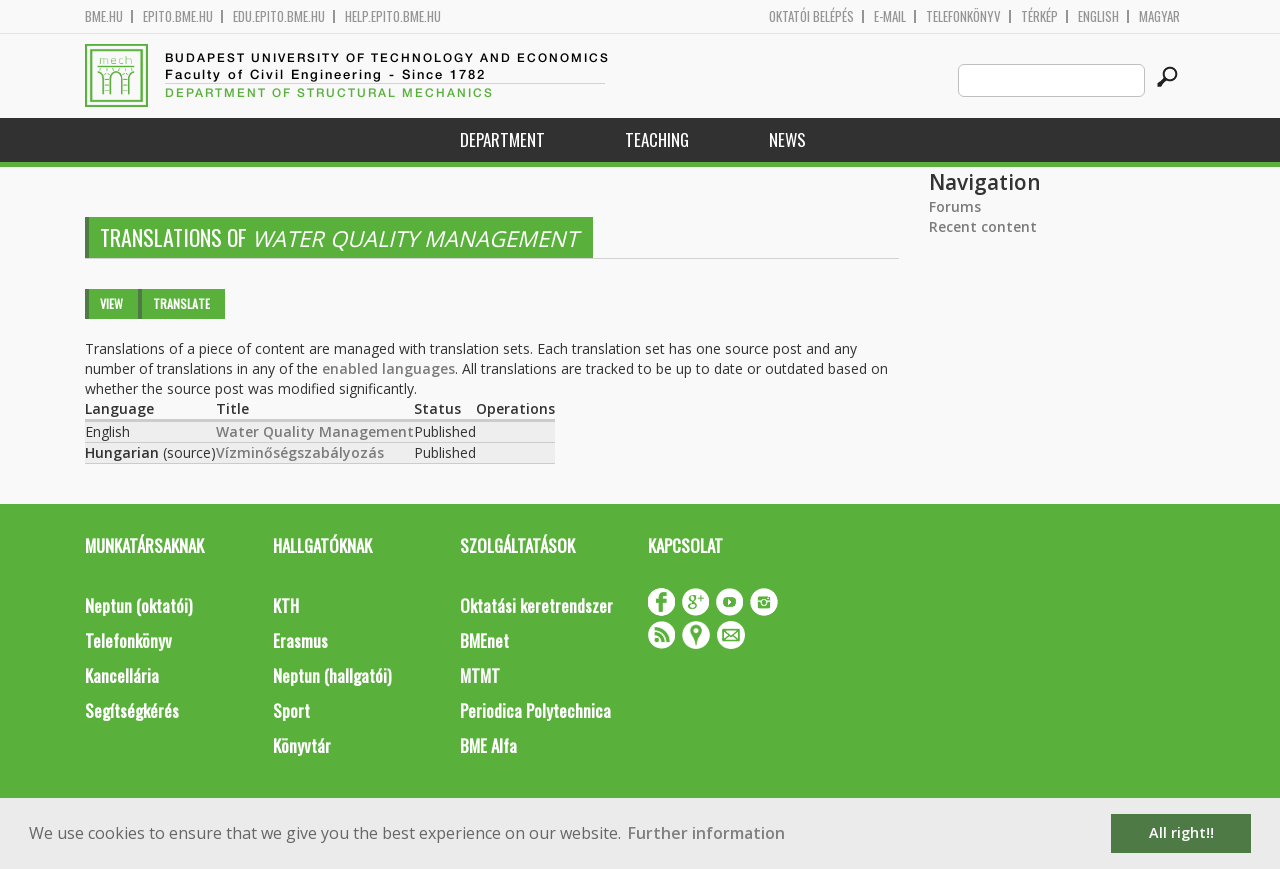 This screenshot has height=869, width=1280. I want to click on Segítségkérés, so click(132, 710).